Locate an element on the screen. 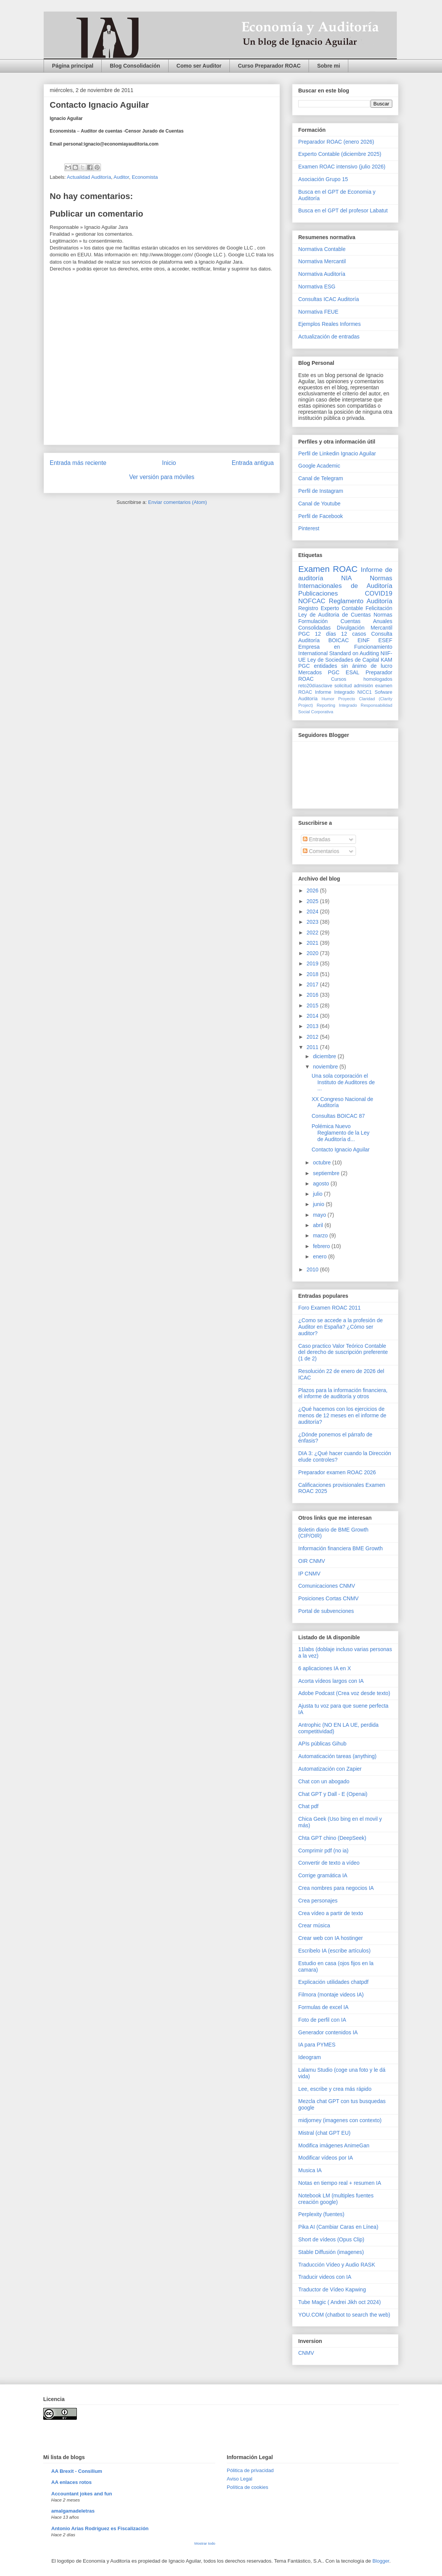  diciembre is located at coordinates (325, 1056).